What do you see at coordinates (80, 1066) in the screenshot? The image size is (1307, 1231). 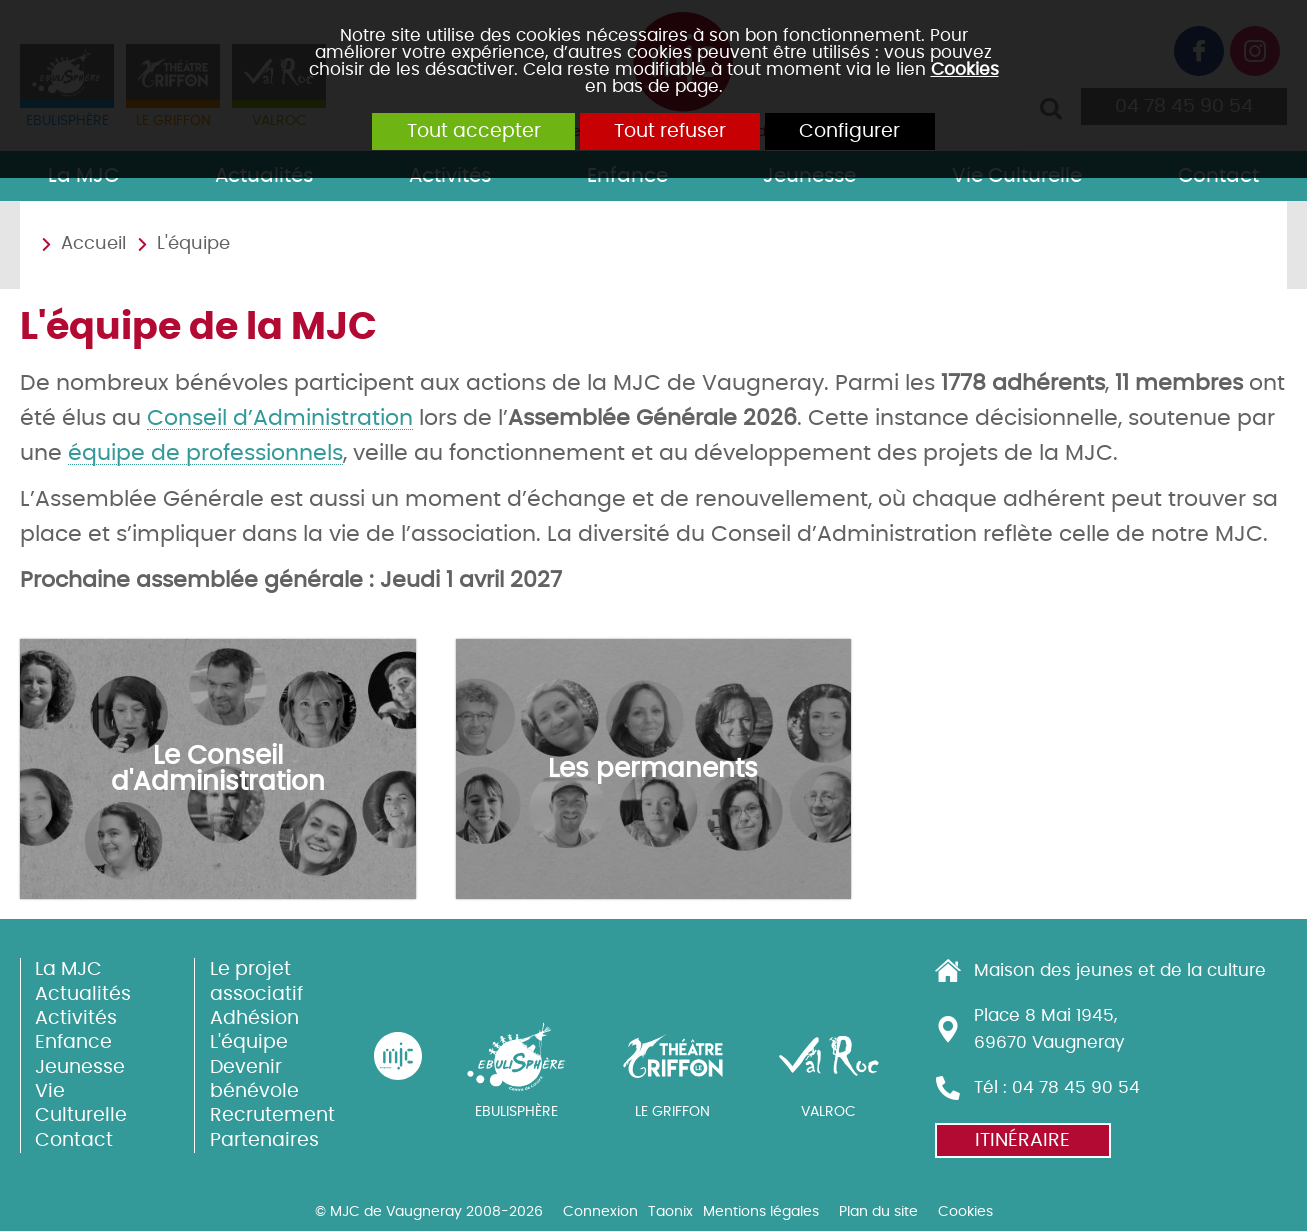 I see `Jeunesse` at bounding box center [80, 1066].